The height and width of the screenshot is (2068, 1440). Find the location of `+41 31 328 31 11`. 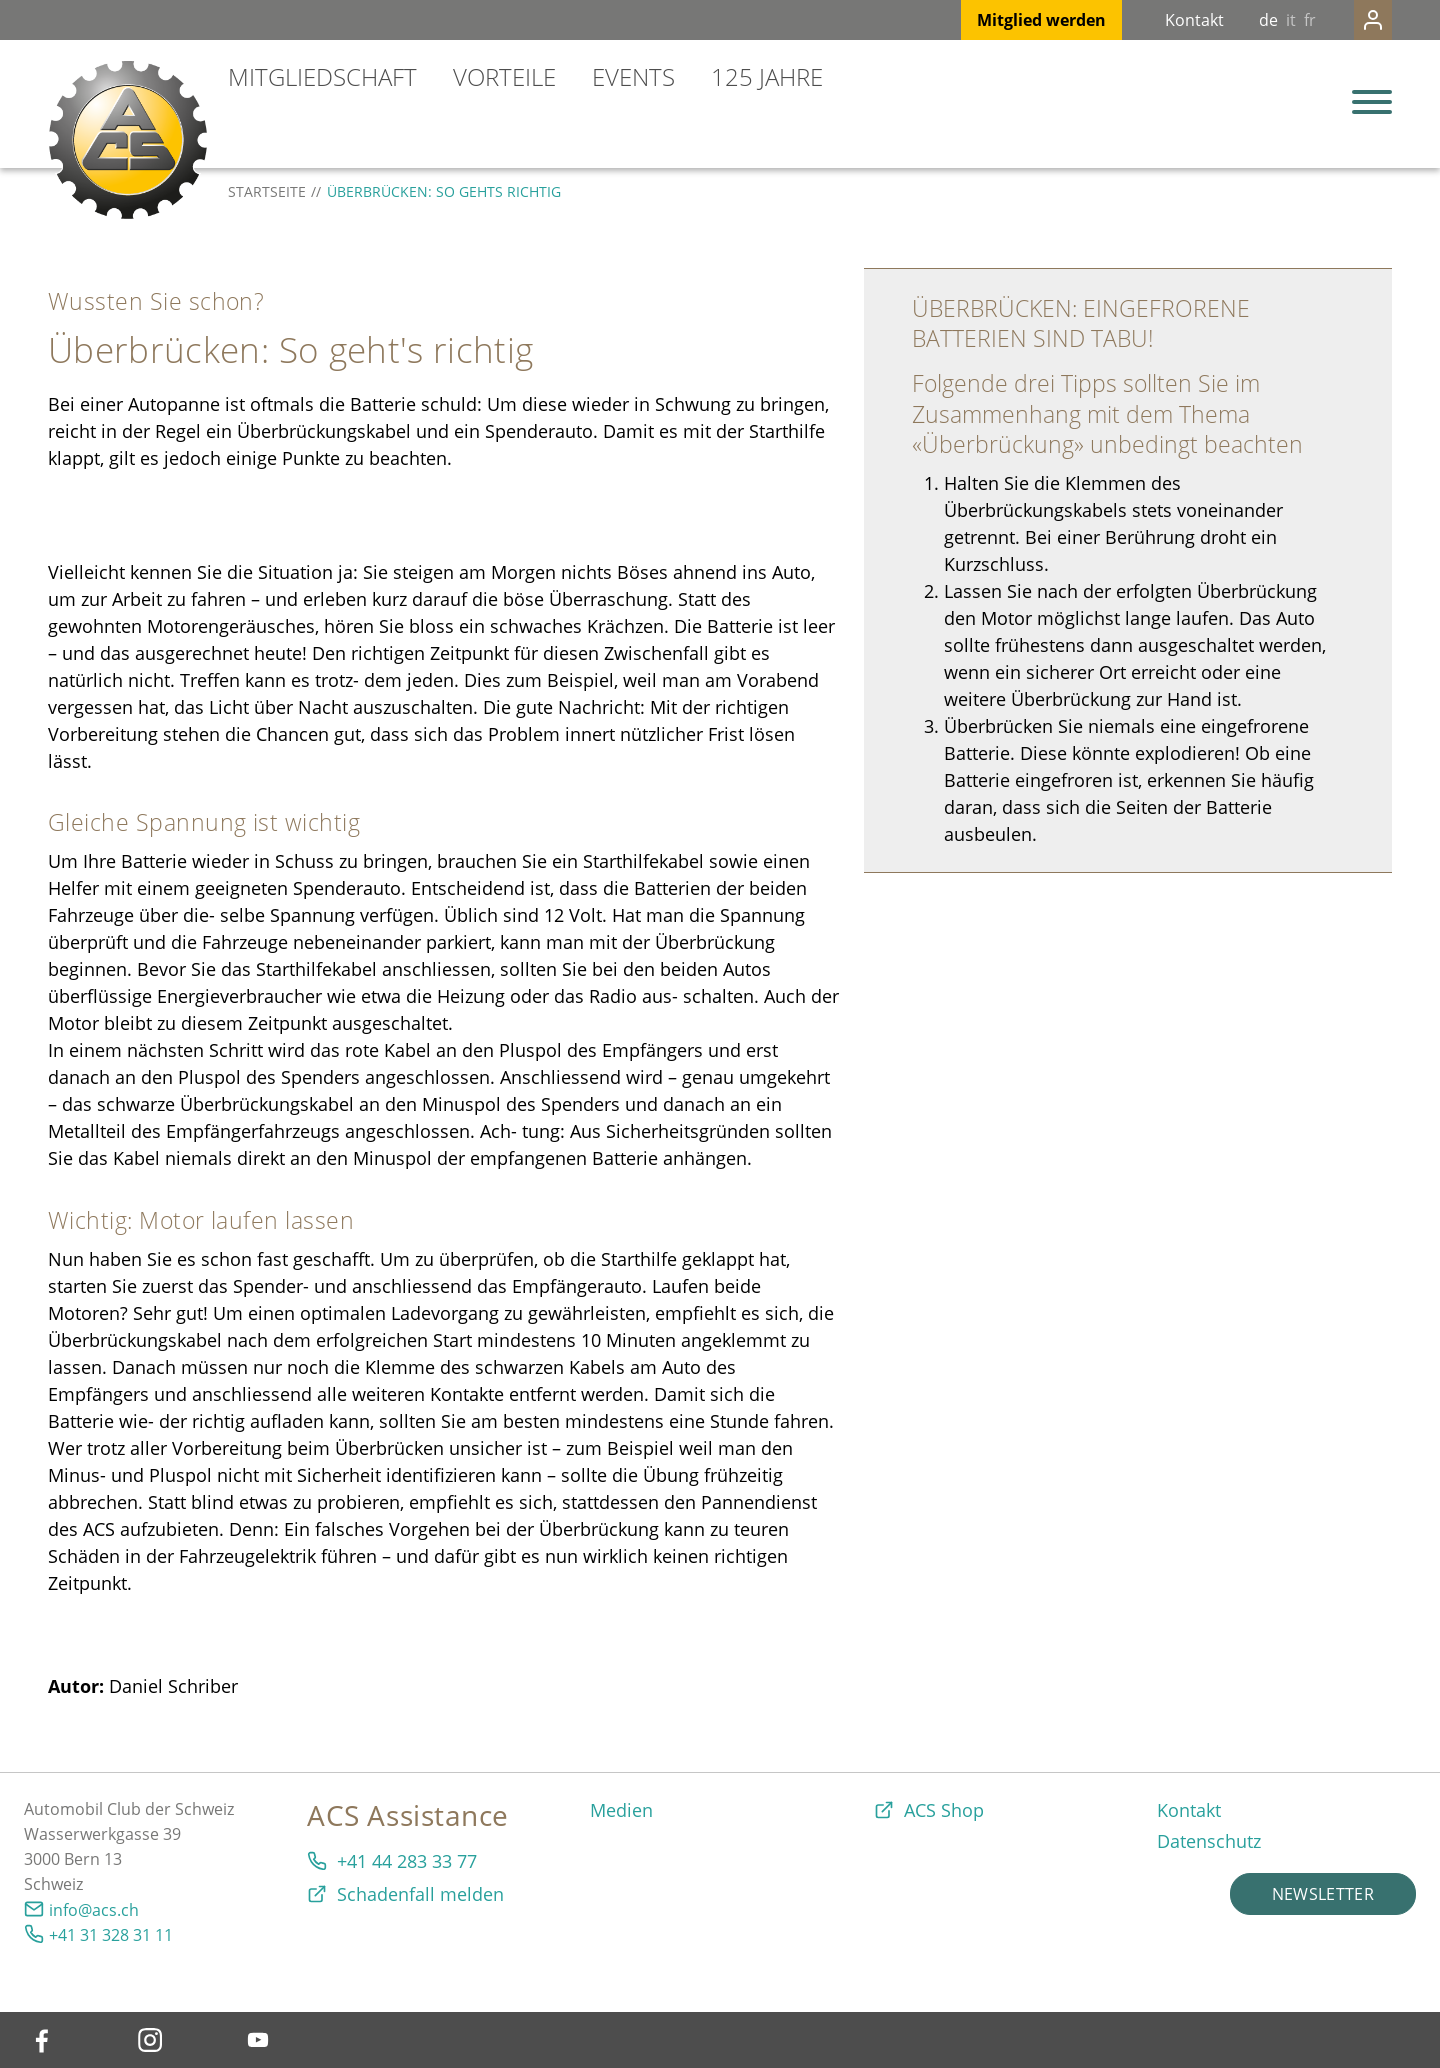

+41 31 328 31 11 is located at coordinates (111, 1935).